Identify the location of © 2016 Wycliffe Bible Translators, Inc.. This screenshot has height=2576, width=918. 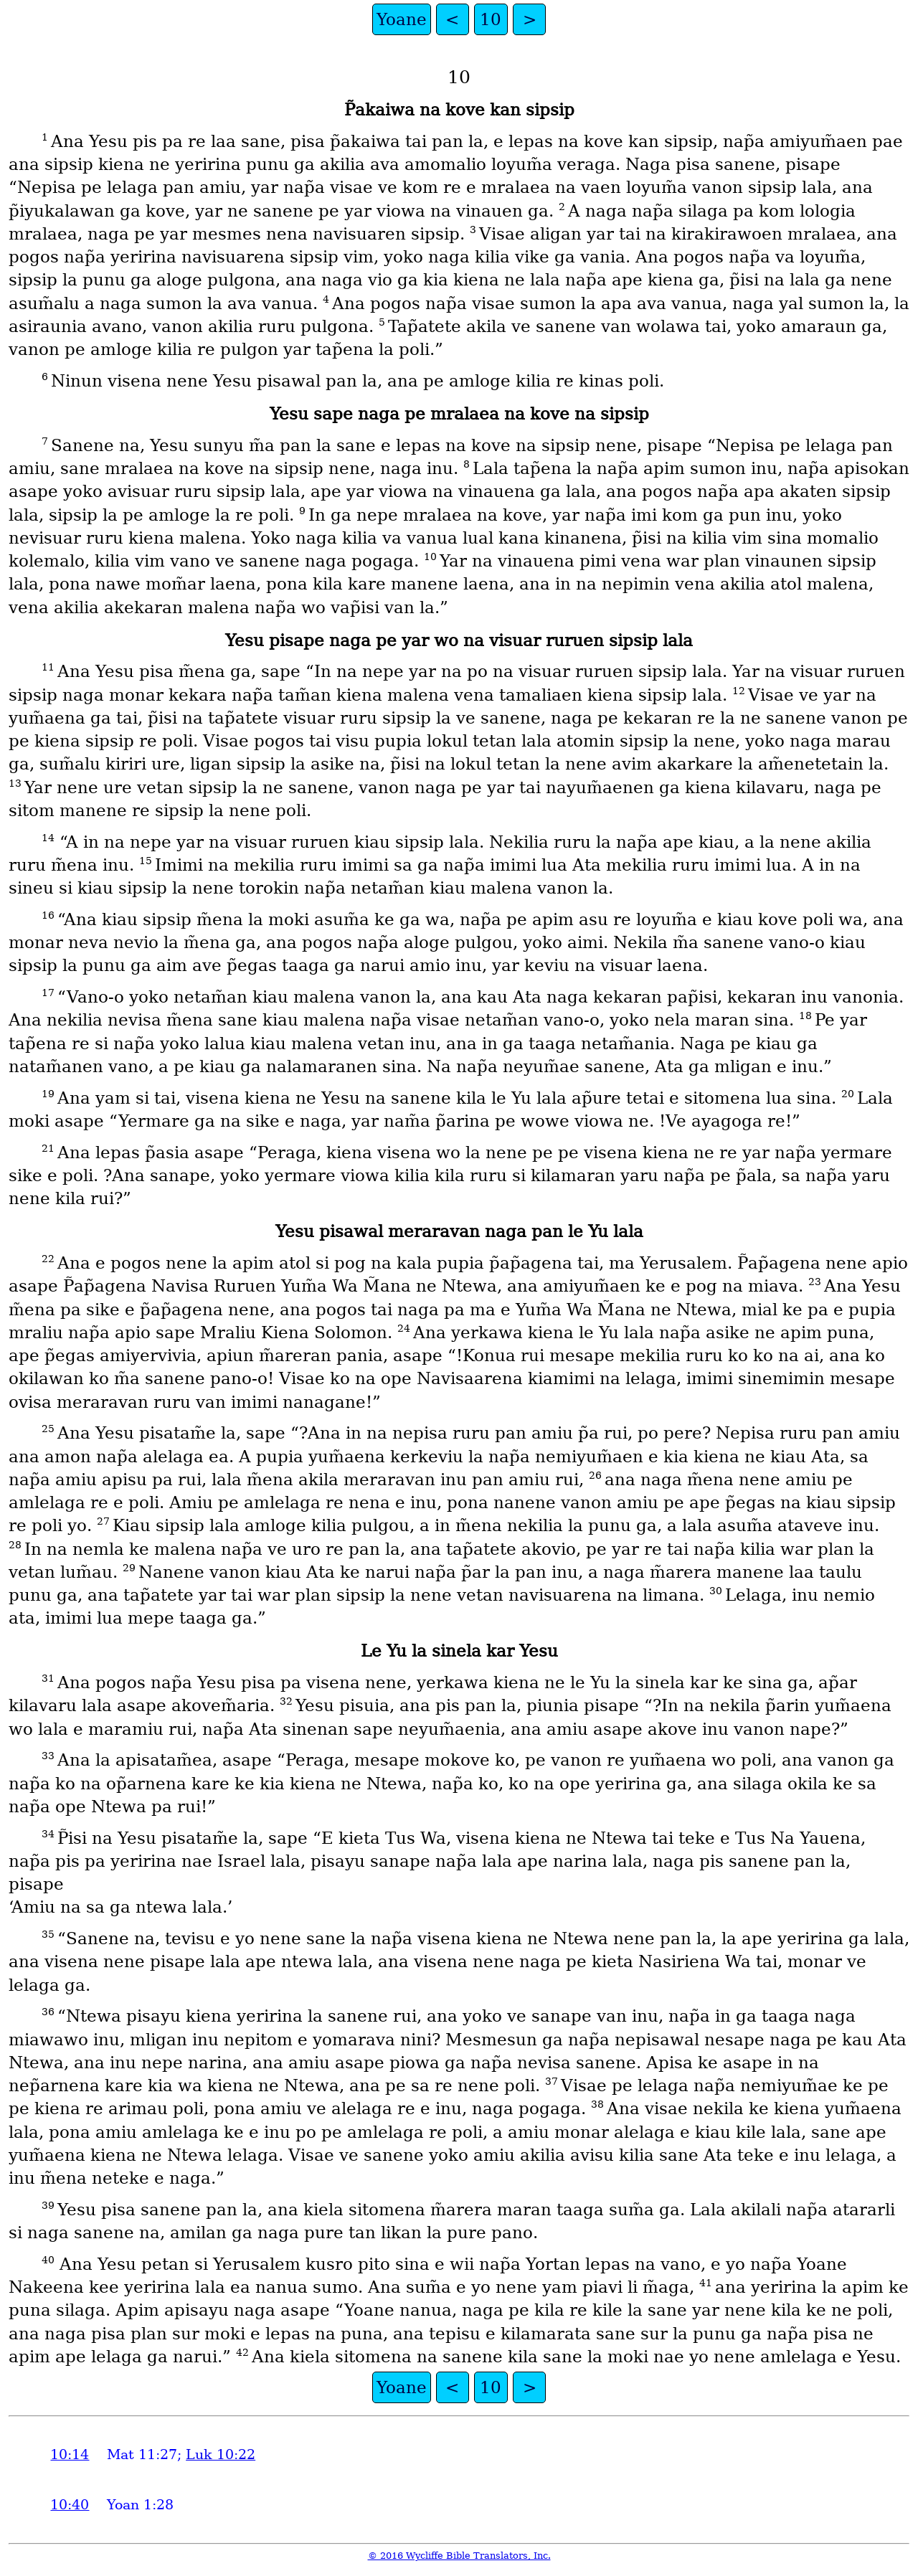
(459, 2555).